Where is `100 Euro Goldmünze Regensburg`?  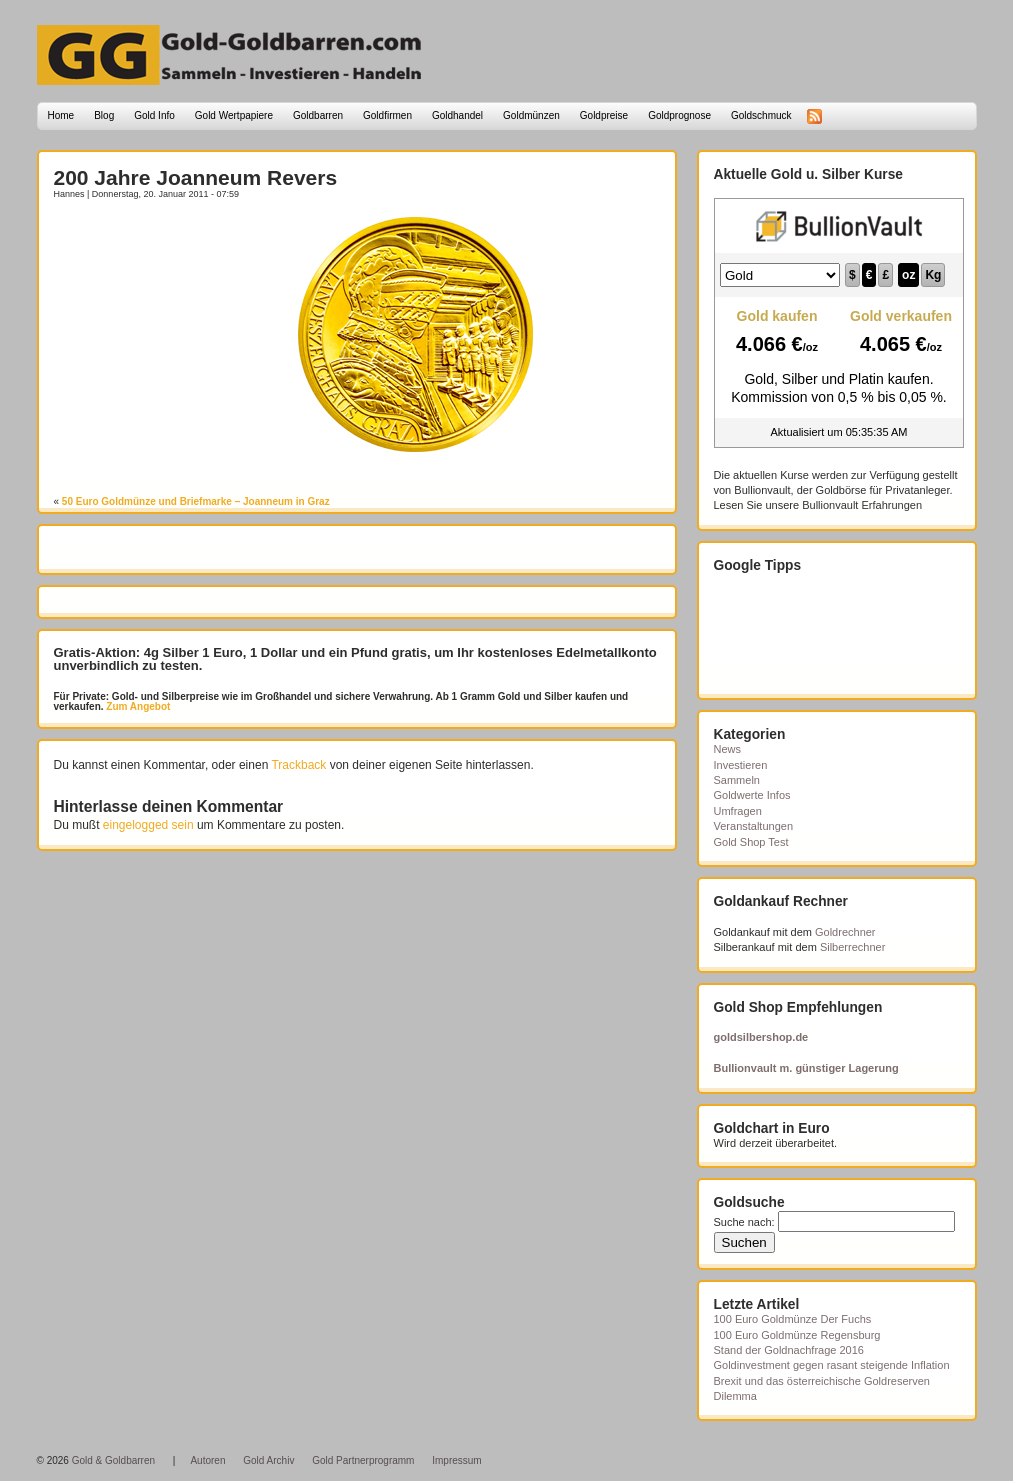
100 Euro Goldmünze Regensburg is located at coordinates (797, 1335).